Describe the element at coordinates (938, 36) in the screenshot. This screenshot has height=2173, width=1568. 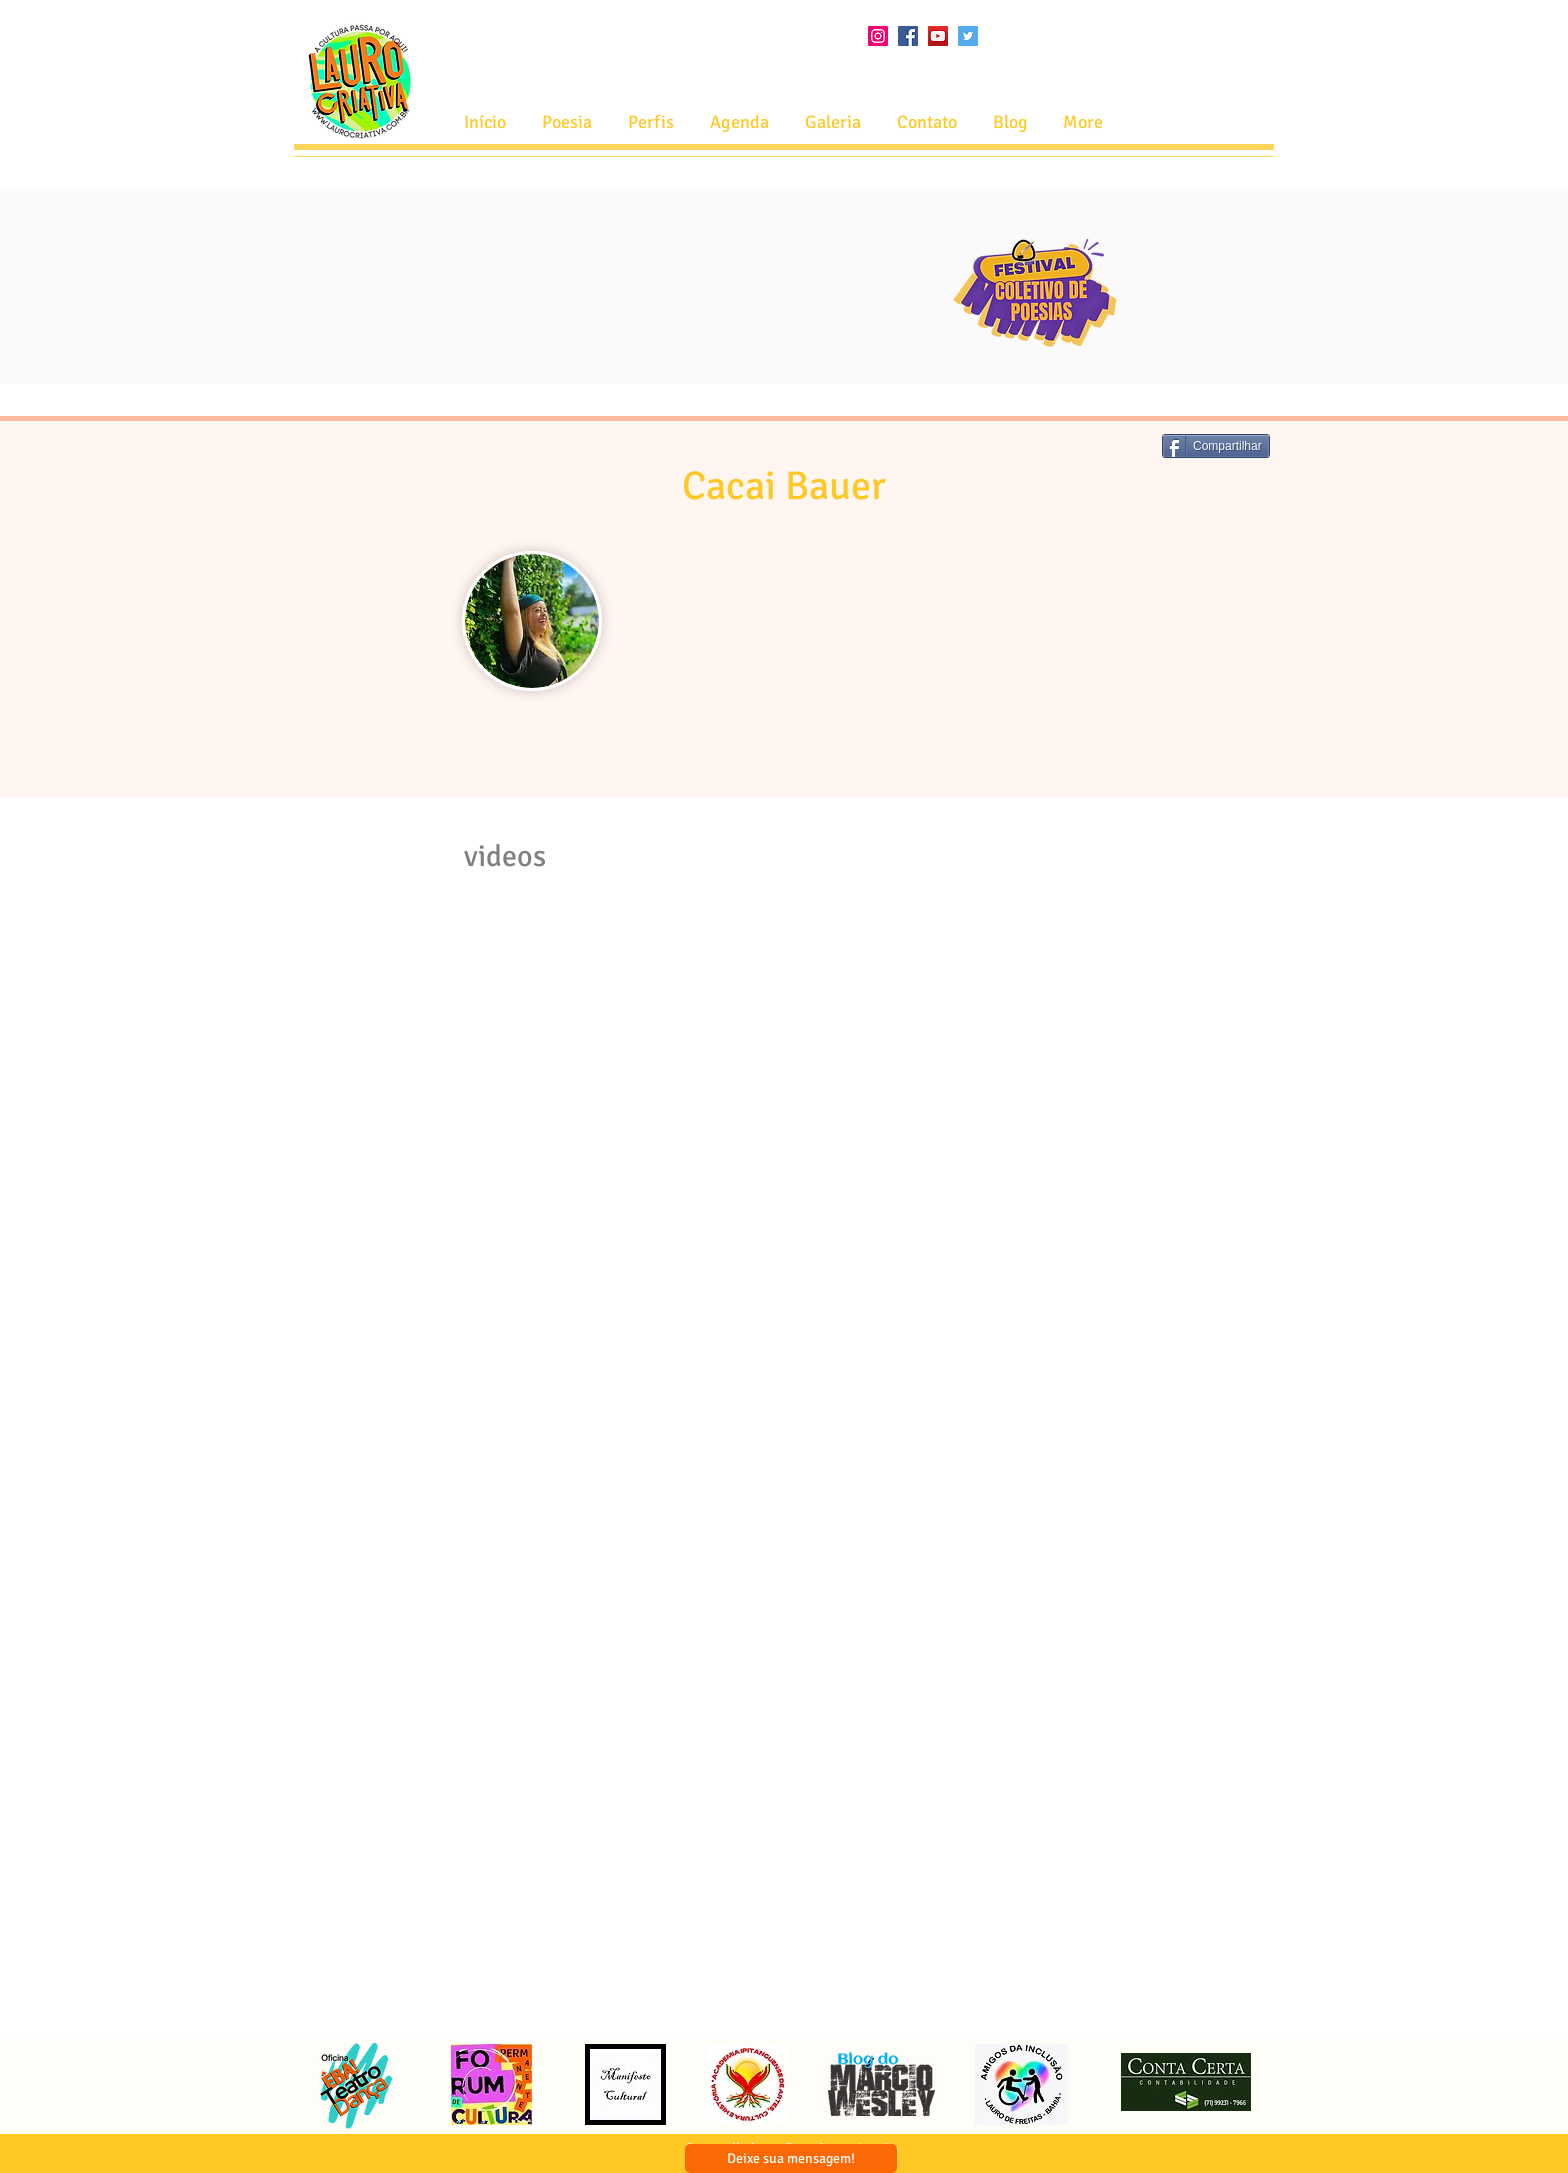
I see `[YouTube ícone social]` at that location.